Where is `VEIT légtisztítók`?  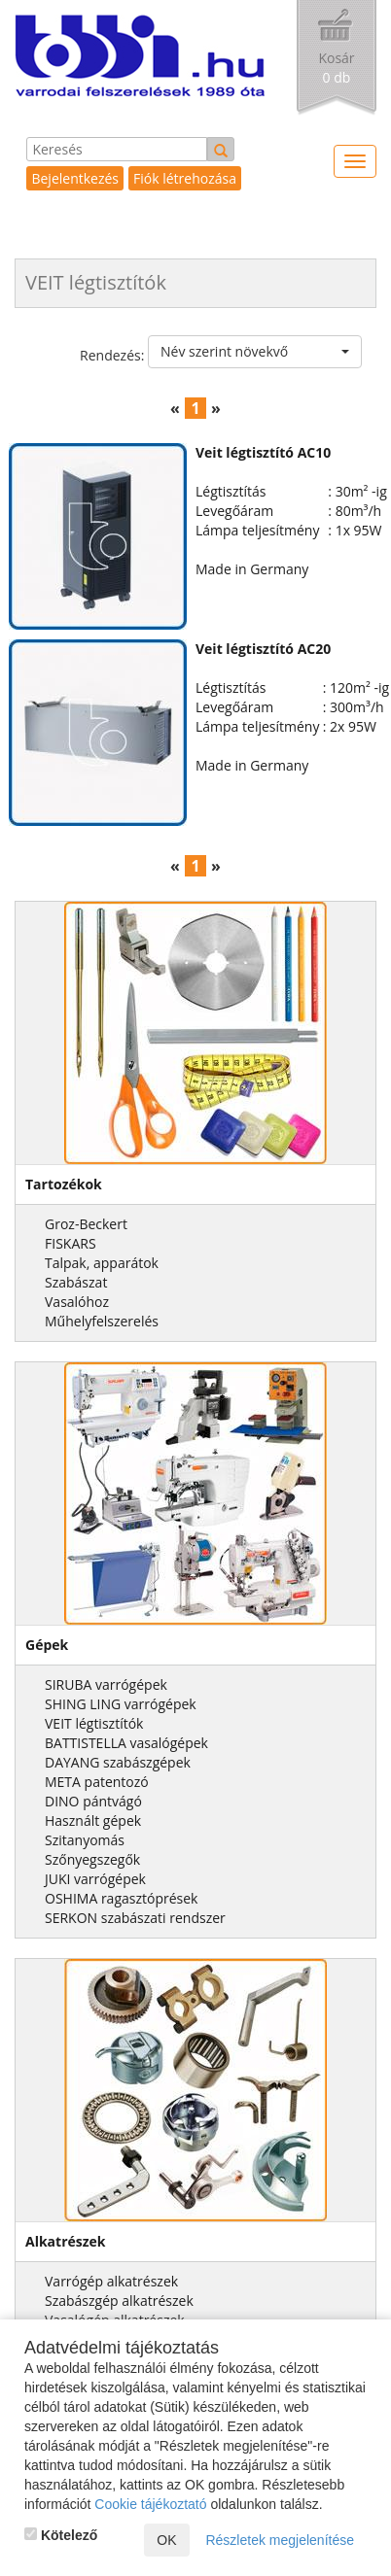
VEIT légtisztítók is located at coordinates (94, 1723).